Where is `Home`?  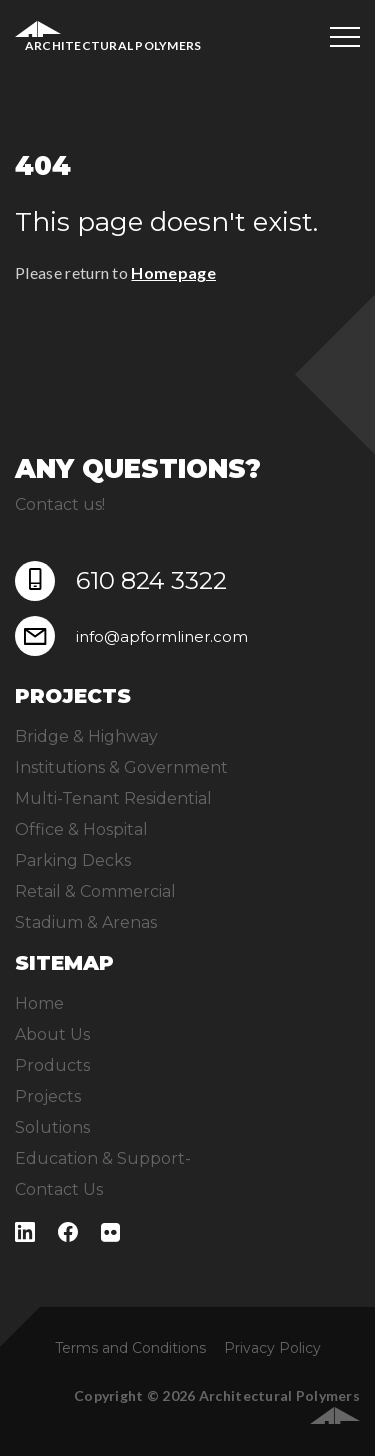 Home is located at coordinates (39, 1003).